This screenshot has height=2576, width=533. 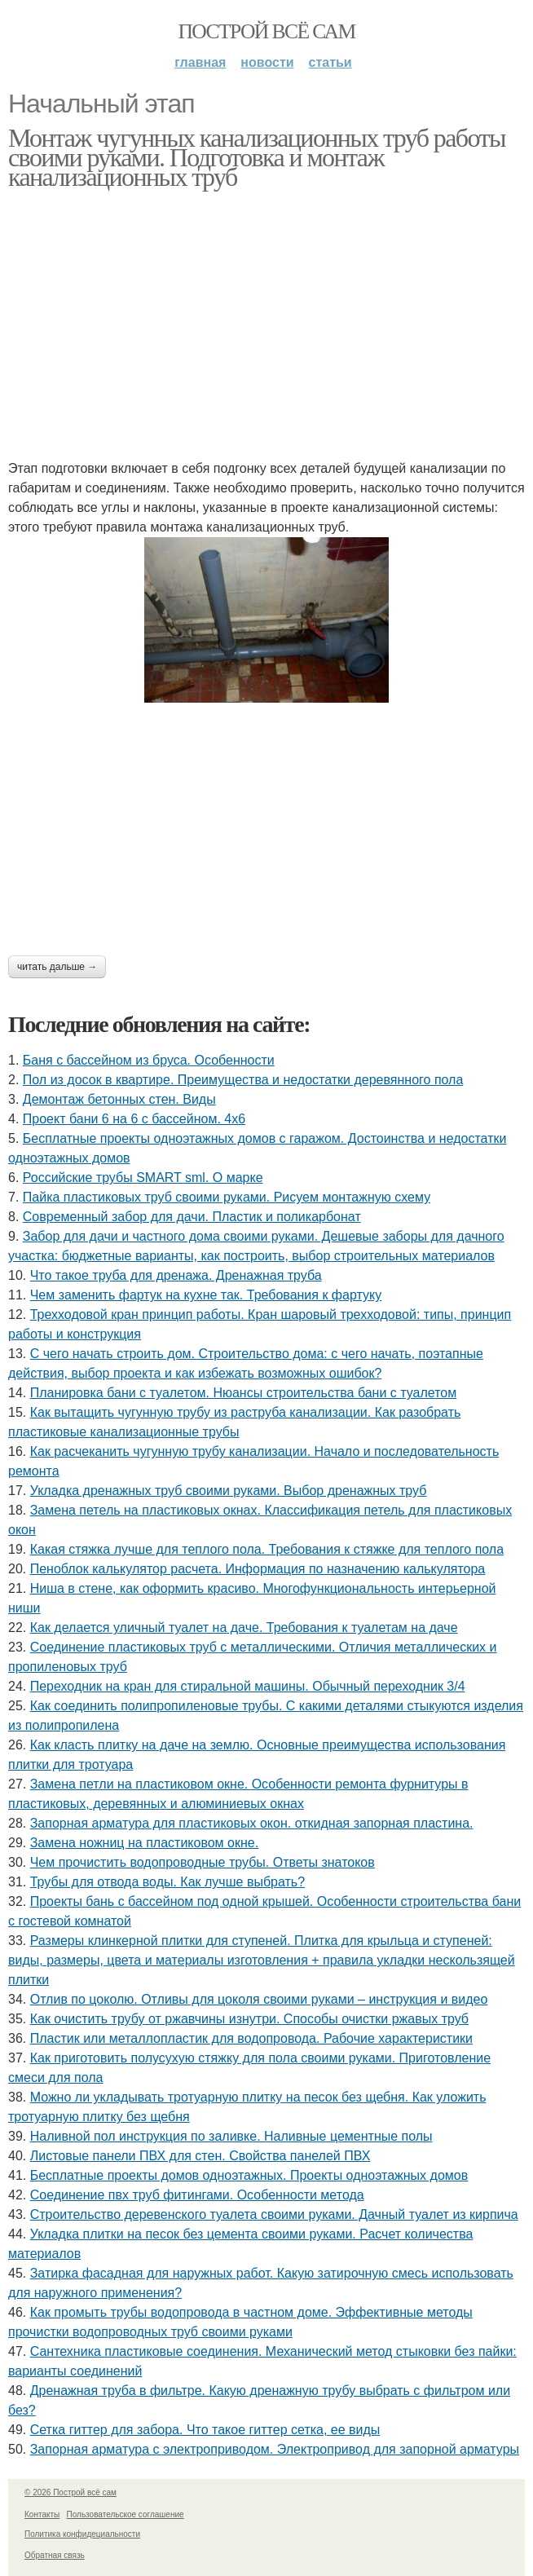 I want to click on Баня с бассейном из бруса. Особенности, so click(x=149, y=1060).